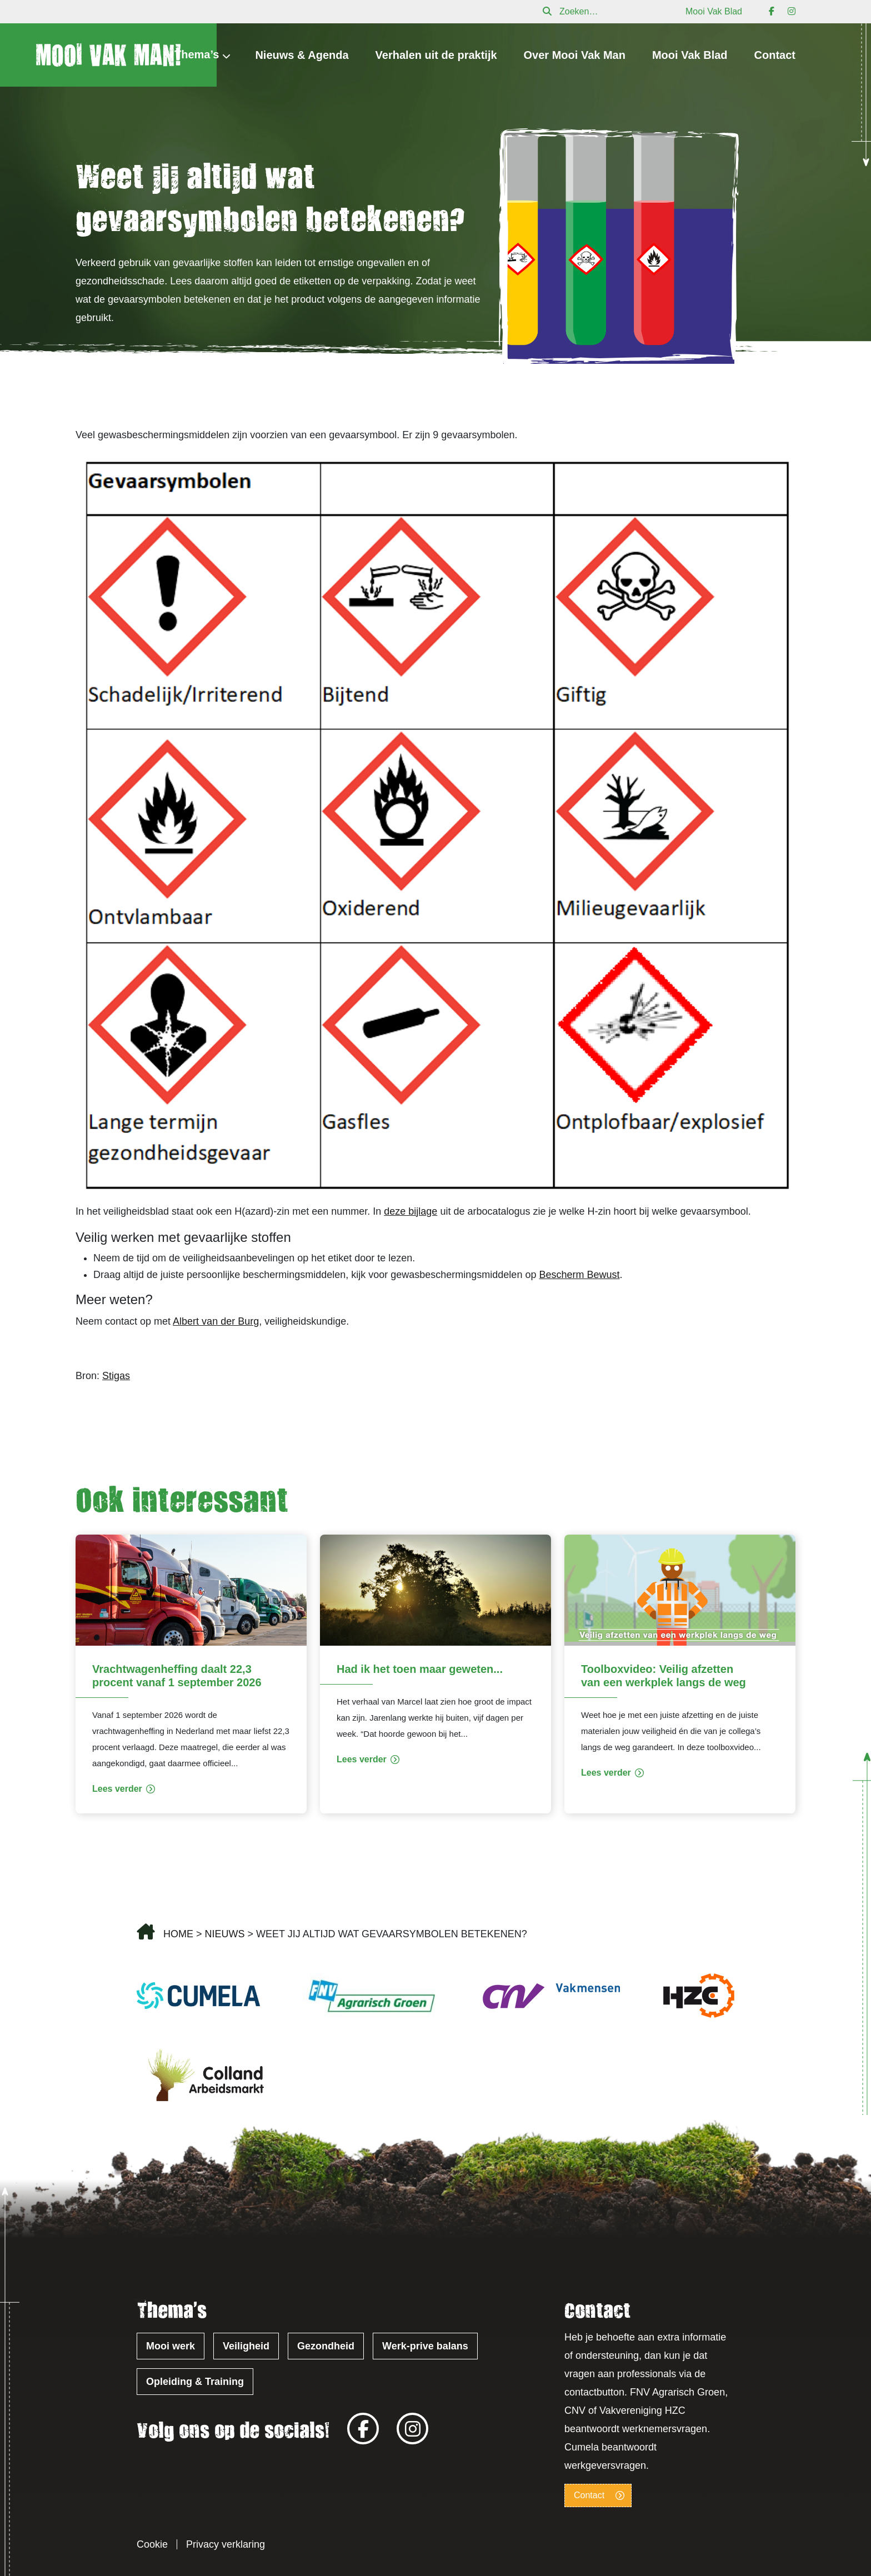 This screenshot has width=871, height=2576. Describe the element at coordinates (713, 11) in the screenshot. I see `Mooi Vak Blad` at that location.